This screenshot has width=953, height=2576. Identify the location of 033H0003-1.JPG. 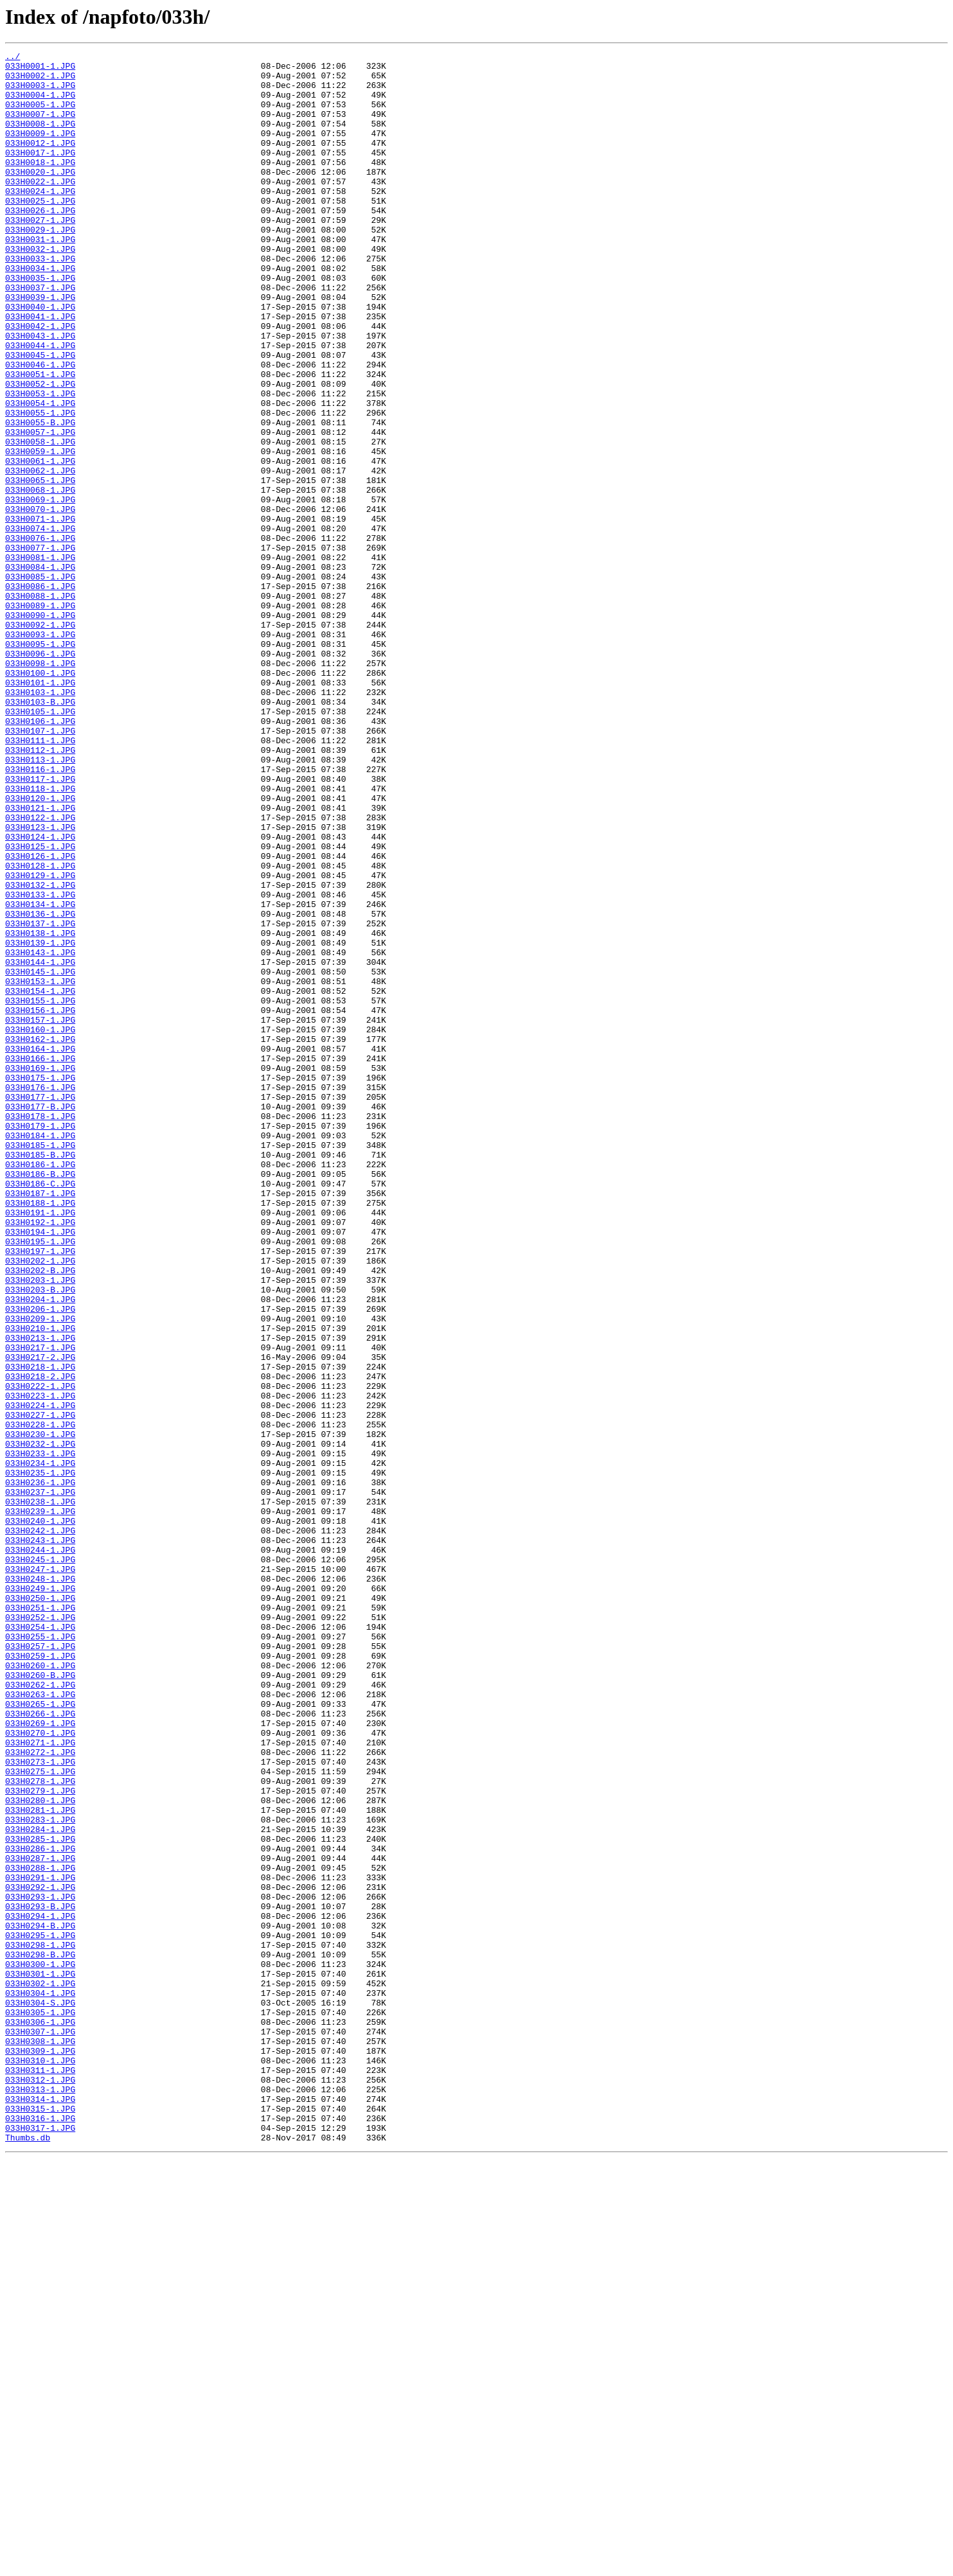
(40, 92).